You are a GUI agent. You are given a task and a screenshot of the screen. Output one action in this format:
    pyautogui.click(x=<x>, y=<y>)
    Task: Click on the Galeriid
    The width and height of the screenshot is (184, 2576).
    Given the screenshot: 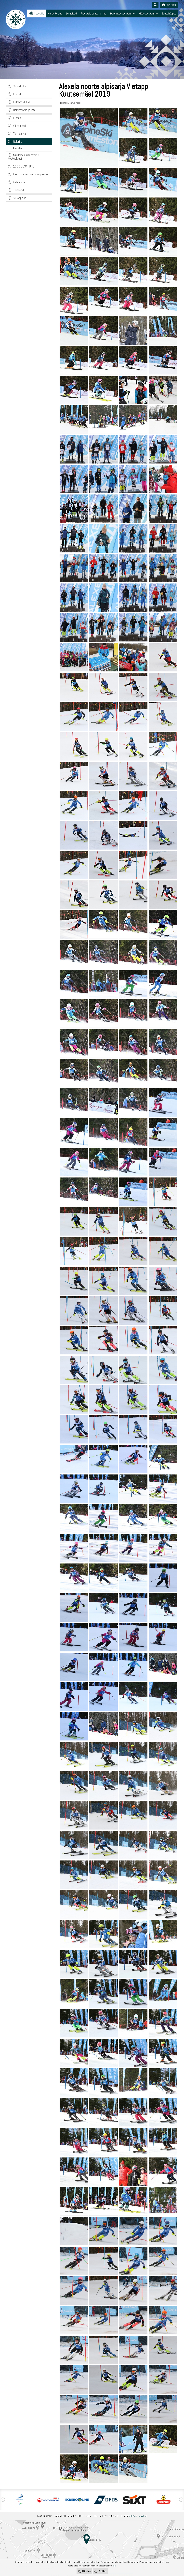 What is the action you would take?
    pyautogui.click(x=17, y=141)
    